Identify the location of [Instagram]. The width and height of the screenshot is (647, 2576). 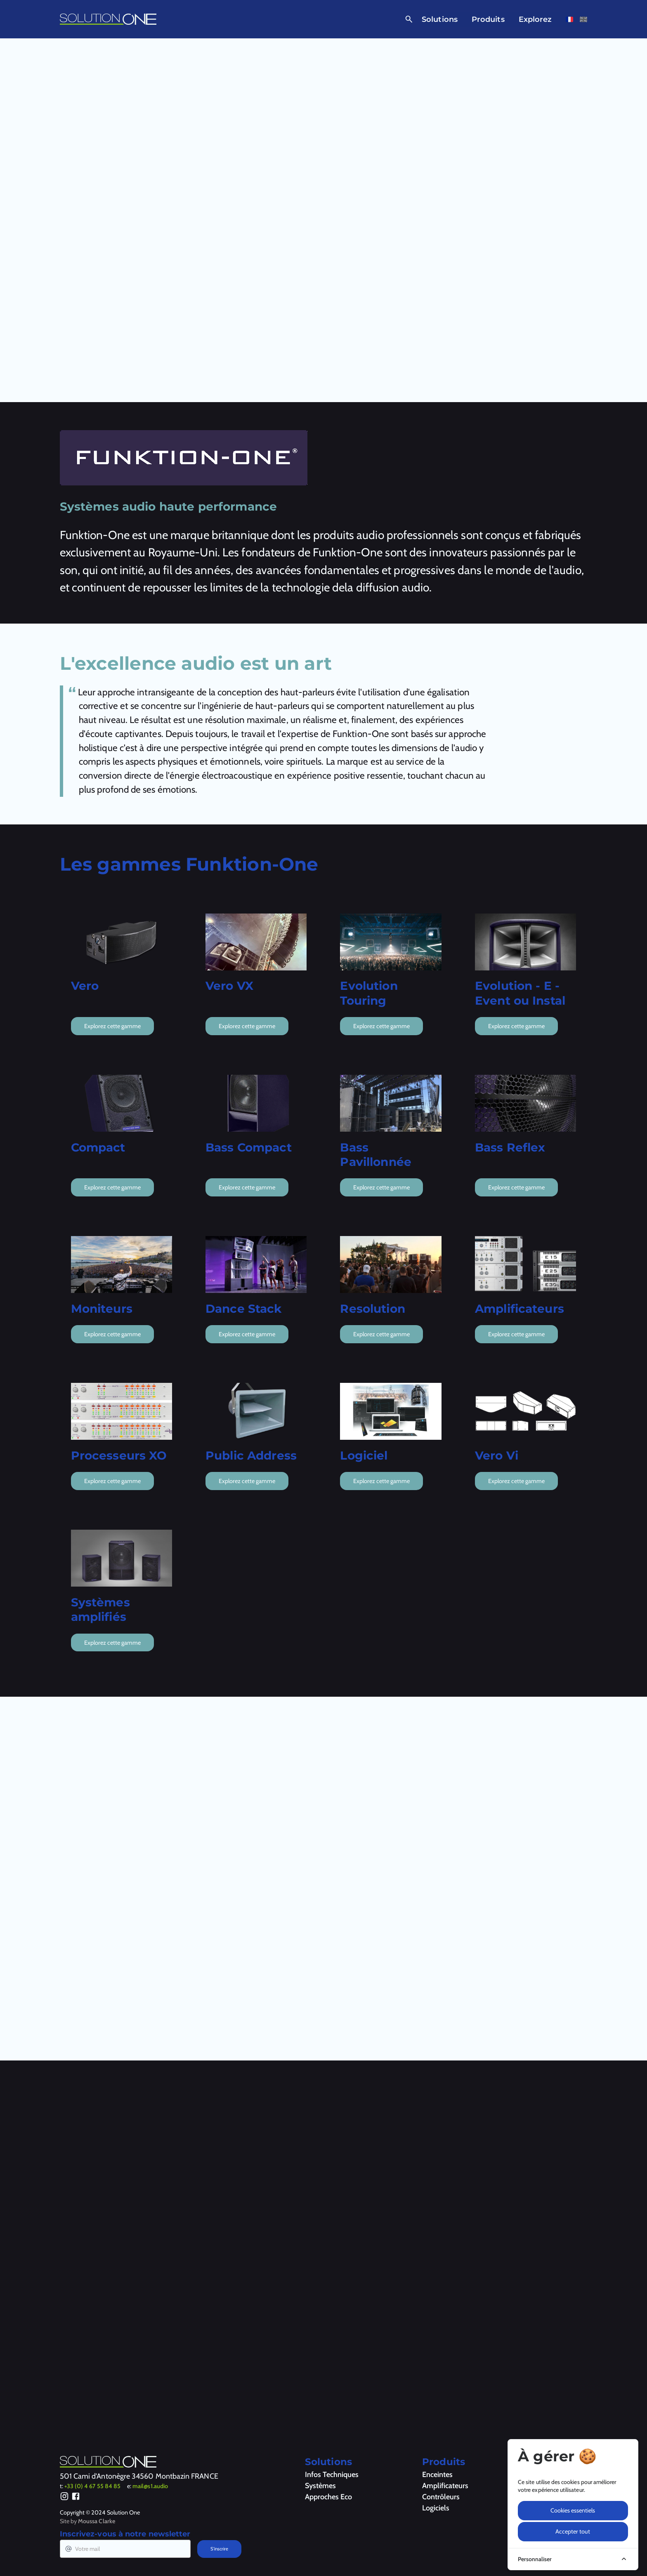
(64, 2497).